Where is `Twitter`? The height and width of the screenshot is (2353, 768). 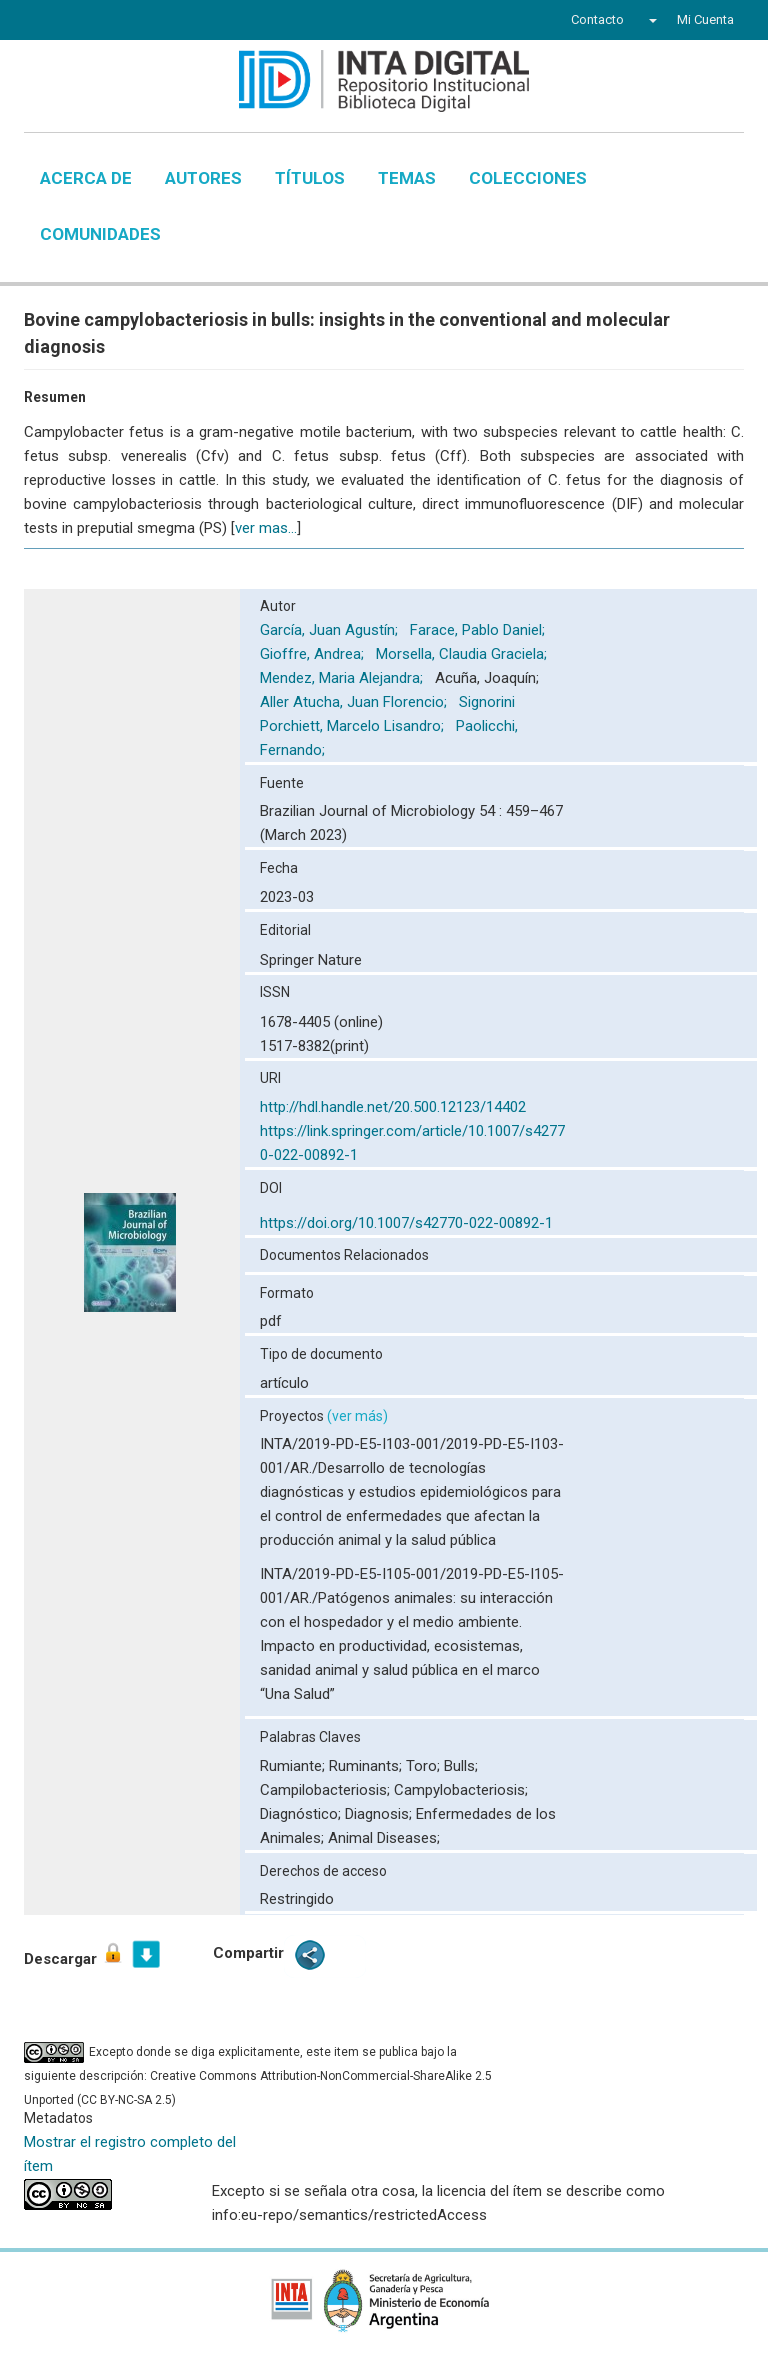
Twitter is located at coordinates (90, 22).